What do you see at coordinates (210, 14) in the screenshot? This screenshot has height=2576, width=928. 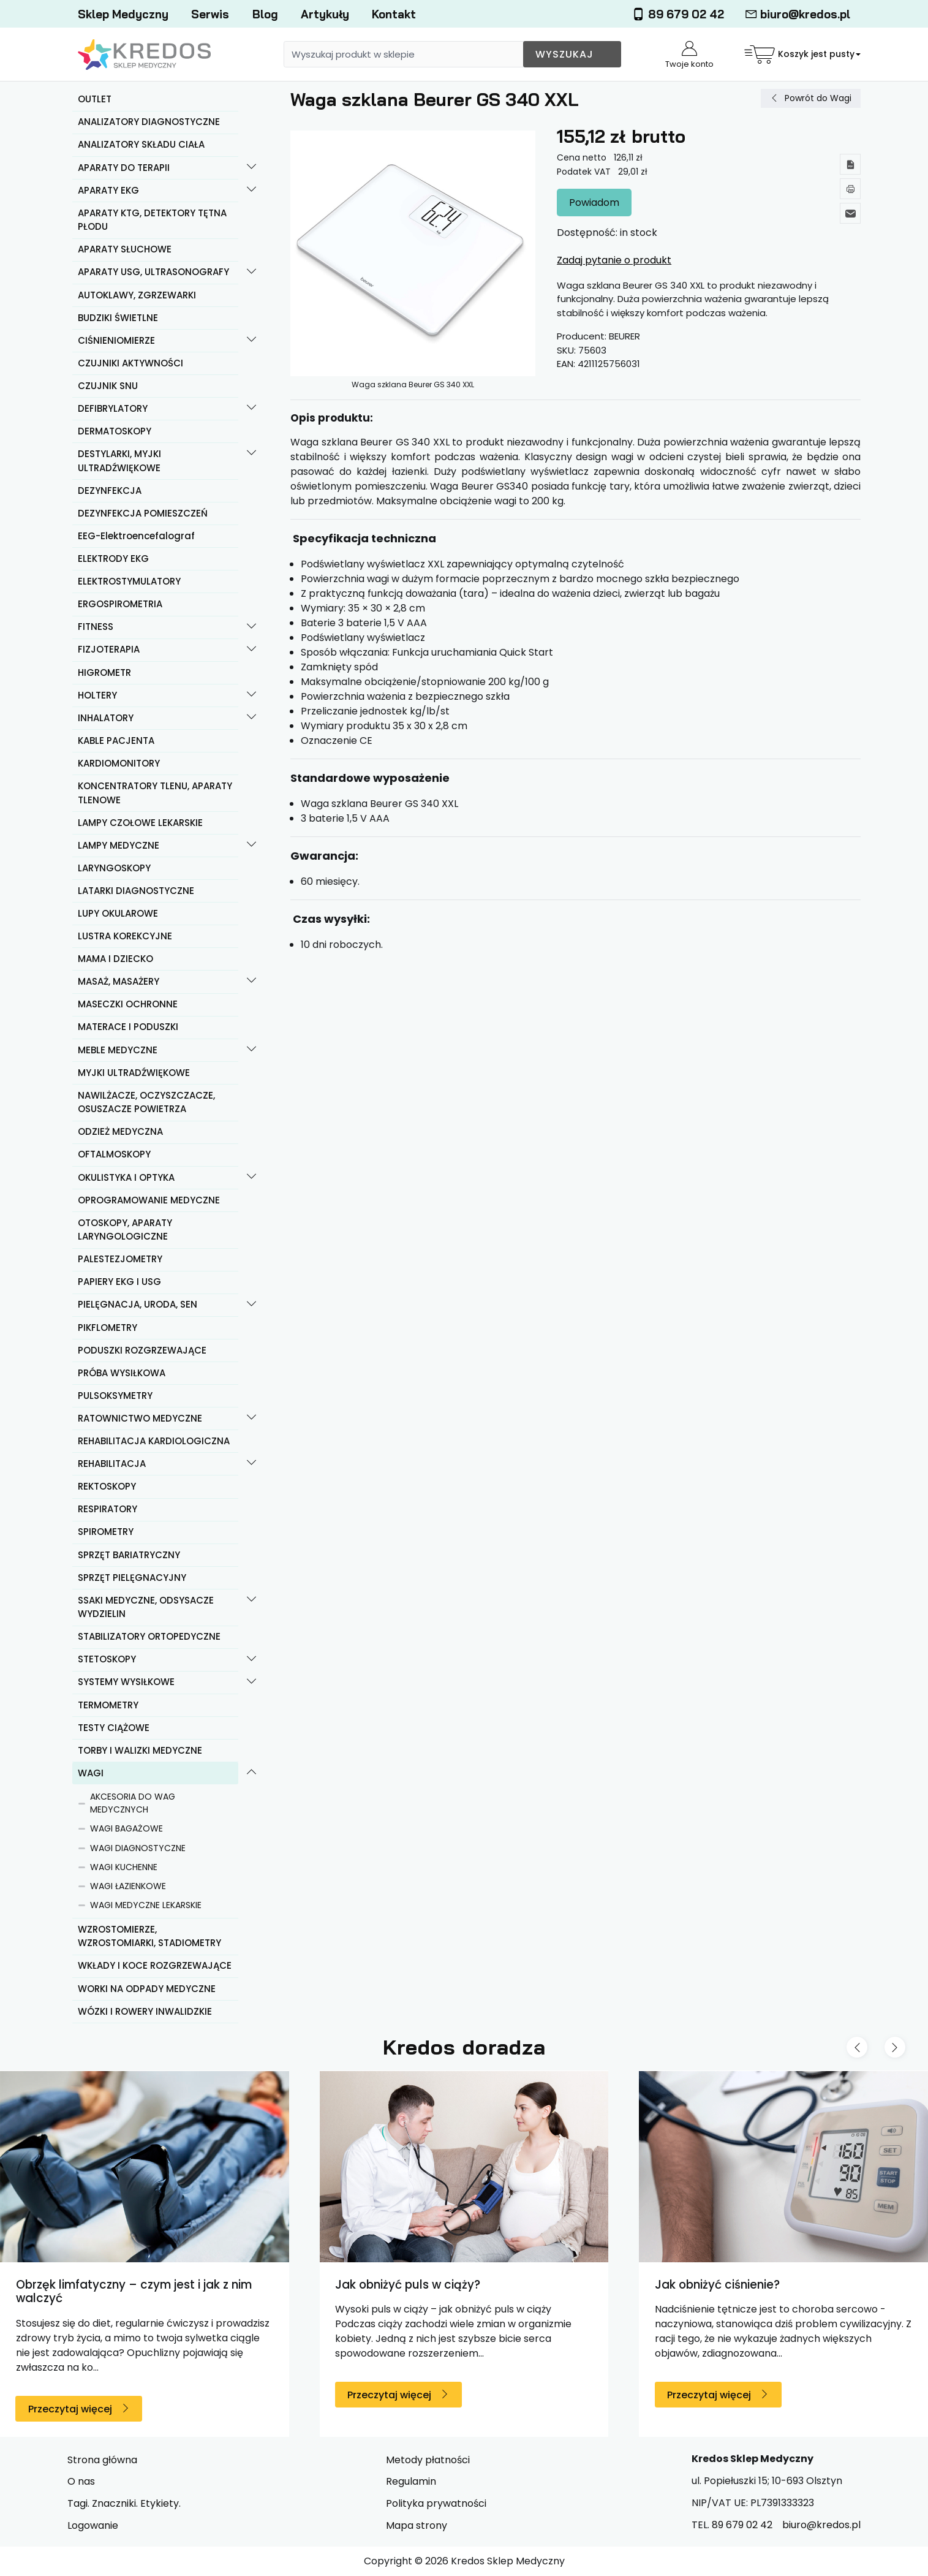 I see `Serwis` at bounding box center [210, 14].